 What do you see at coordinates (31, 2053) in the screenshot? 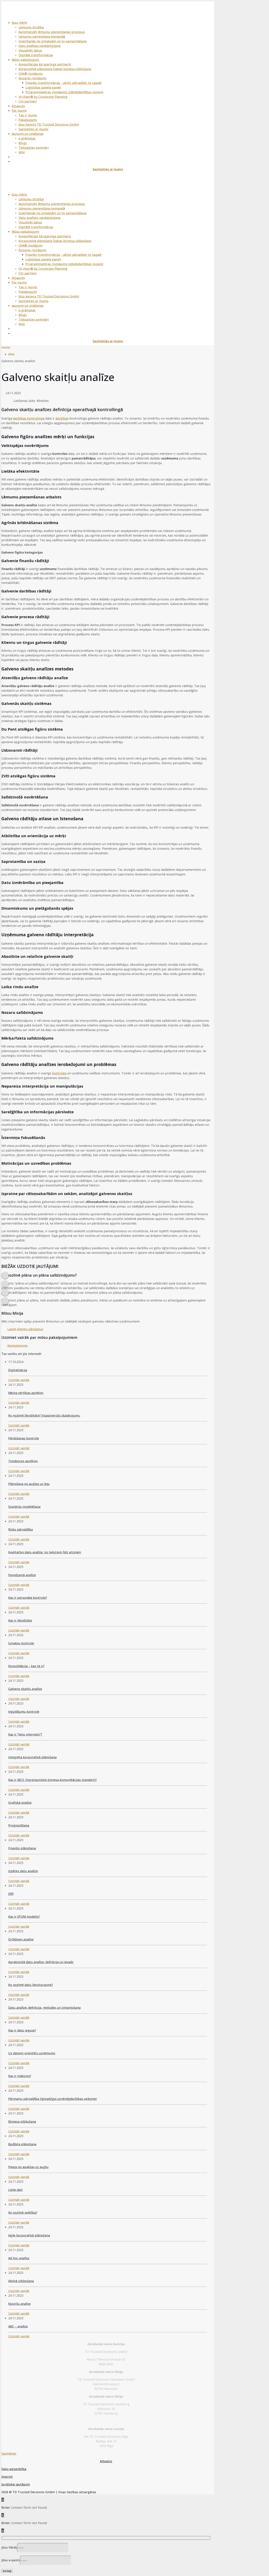
I see `Uz datiem orientēts uzņēmums` at bounding box center [31, 2053].